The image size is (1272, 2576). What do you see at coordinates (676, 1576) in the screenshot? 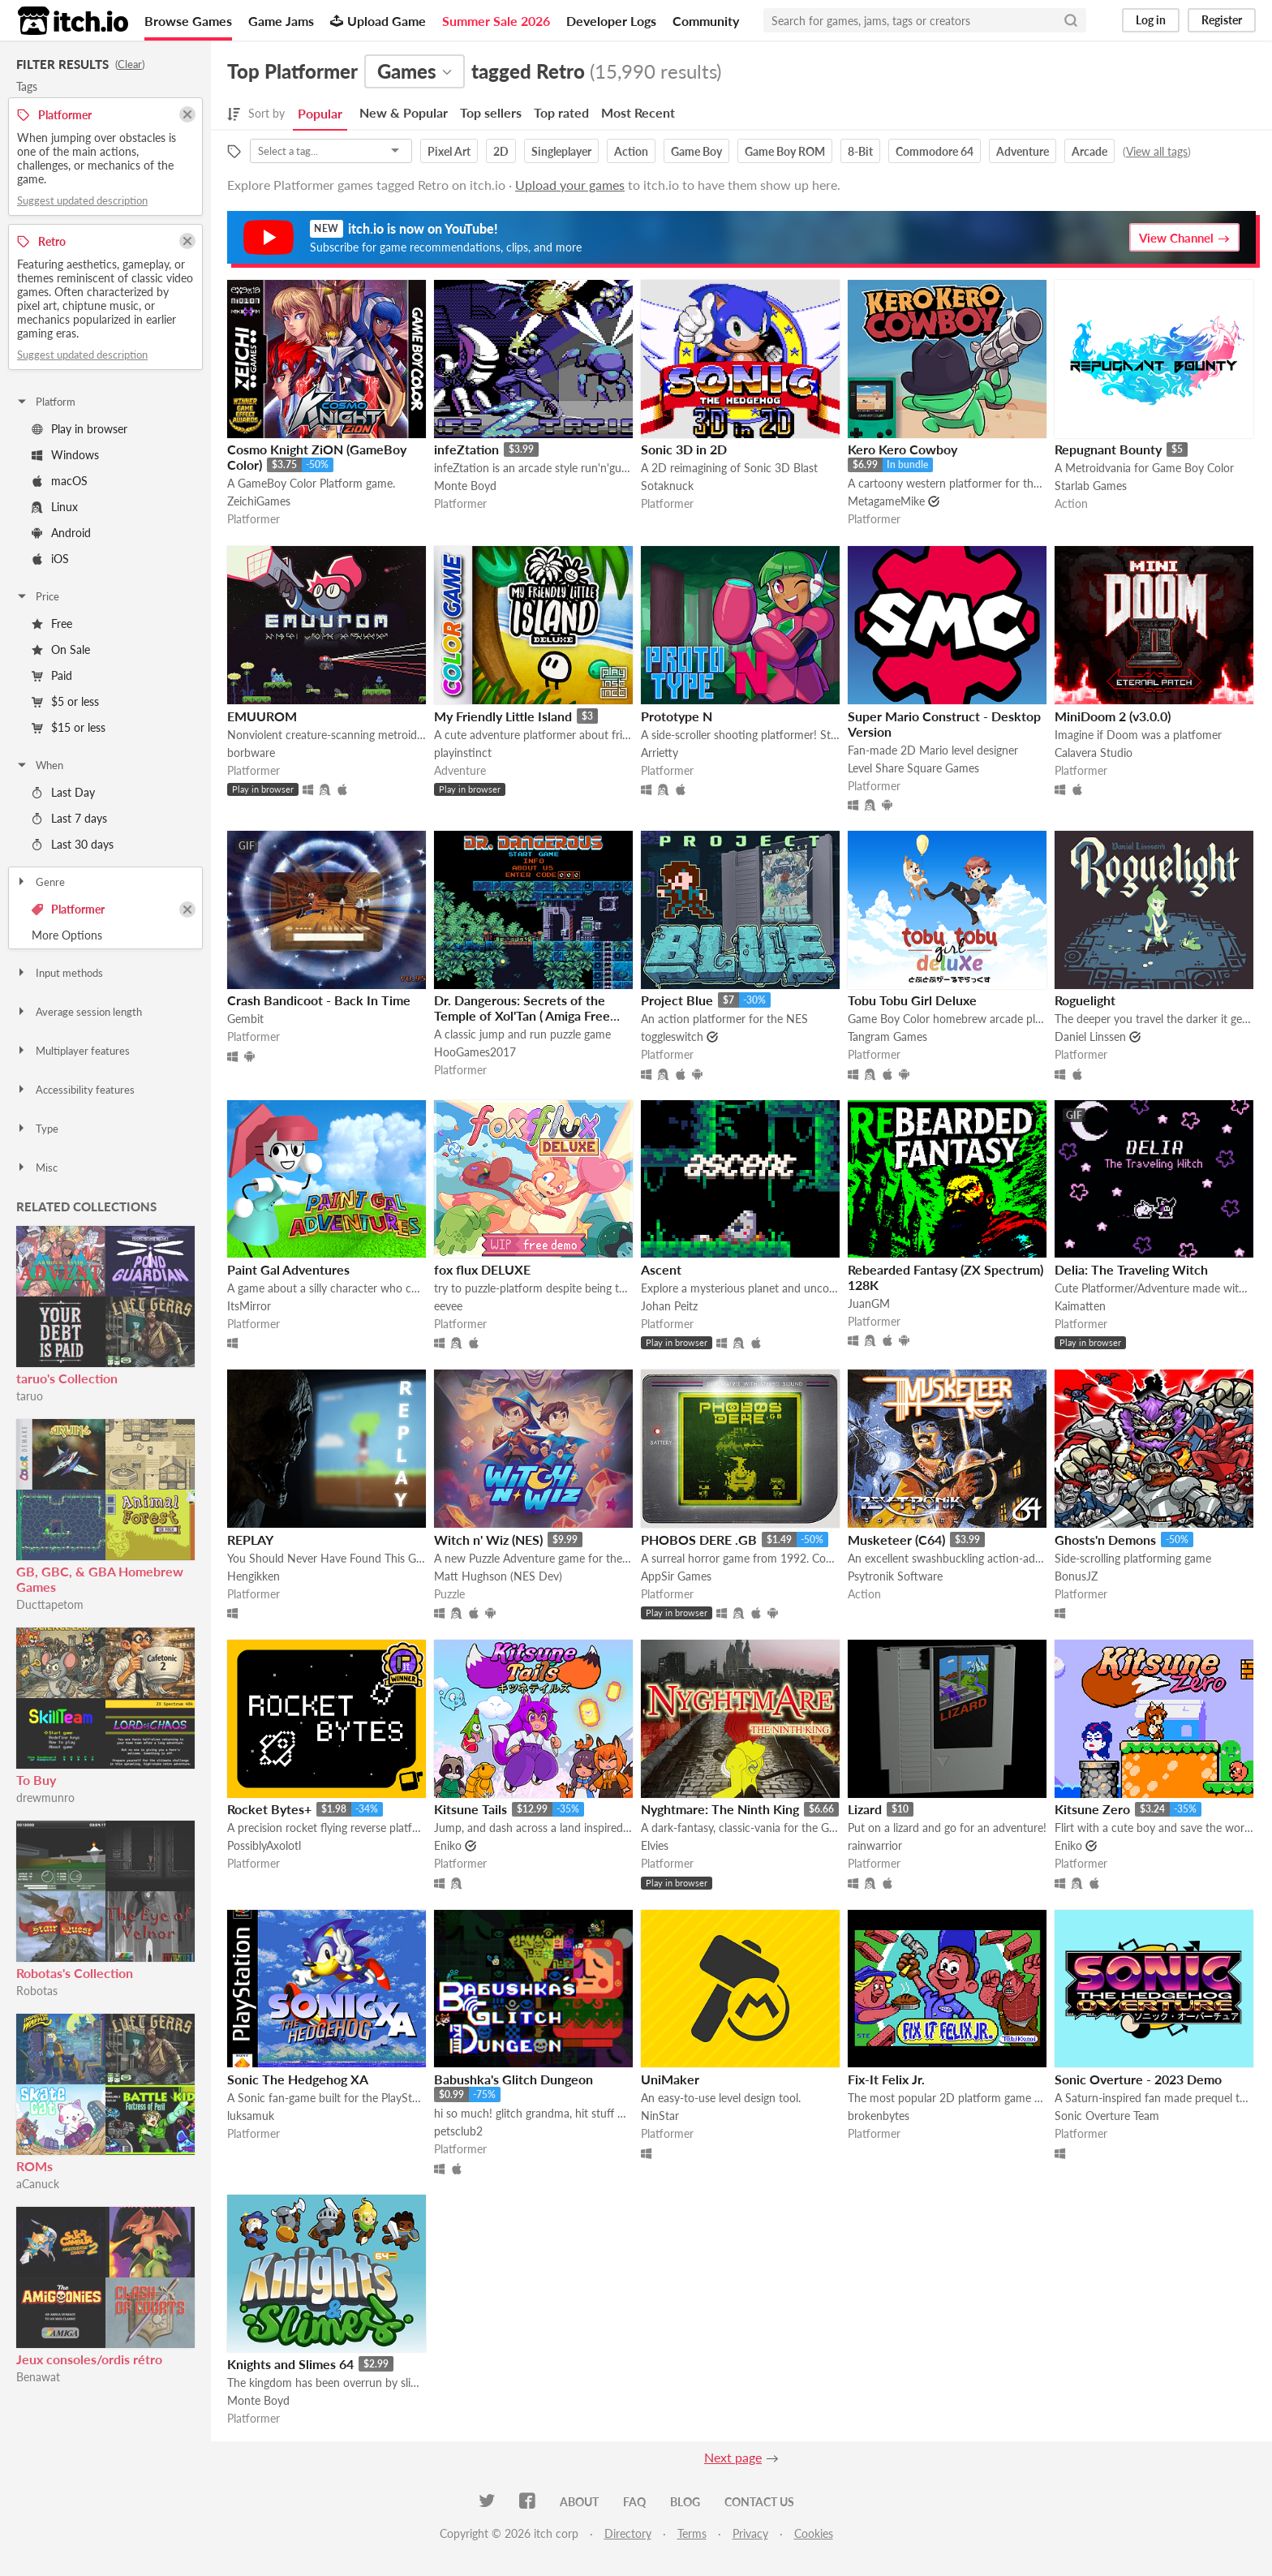
I see `AppSir Games` at bounding box center [676, 1576].